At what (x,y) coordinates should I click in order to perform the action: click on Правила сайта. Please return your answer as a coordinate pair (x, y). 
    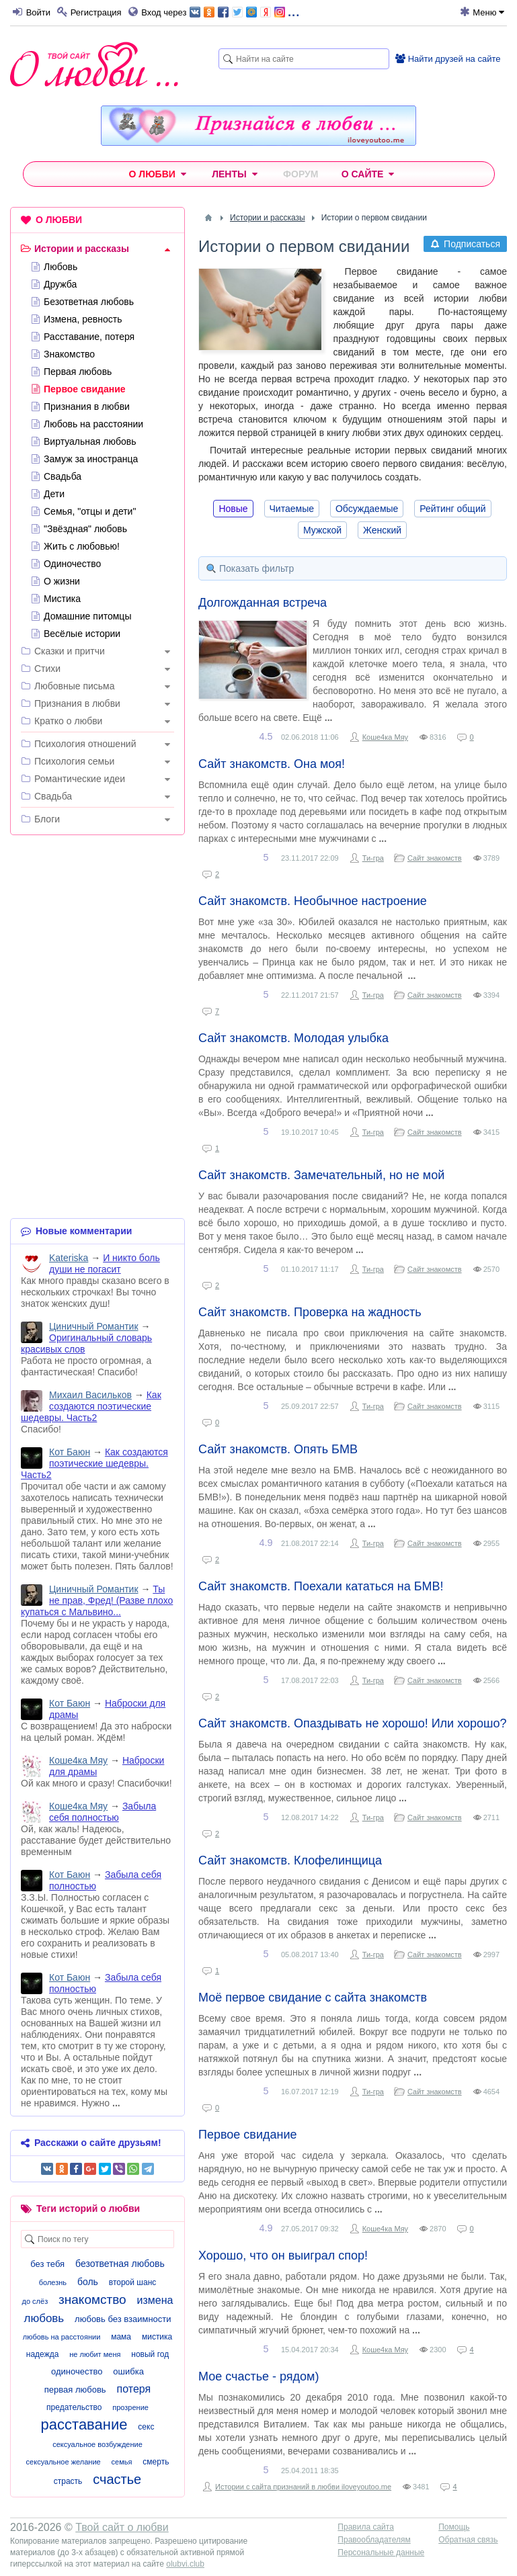
    Looking at the image, I should click on (365, 2527).